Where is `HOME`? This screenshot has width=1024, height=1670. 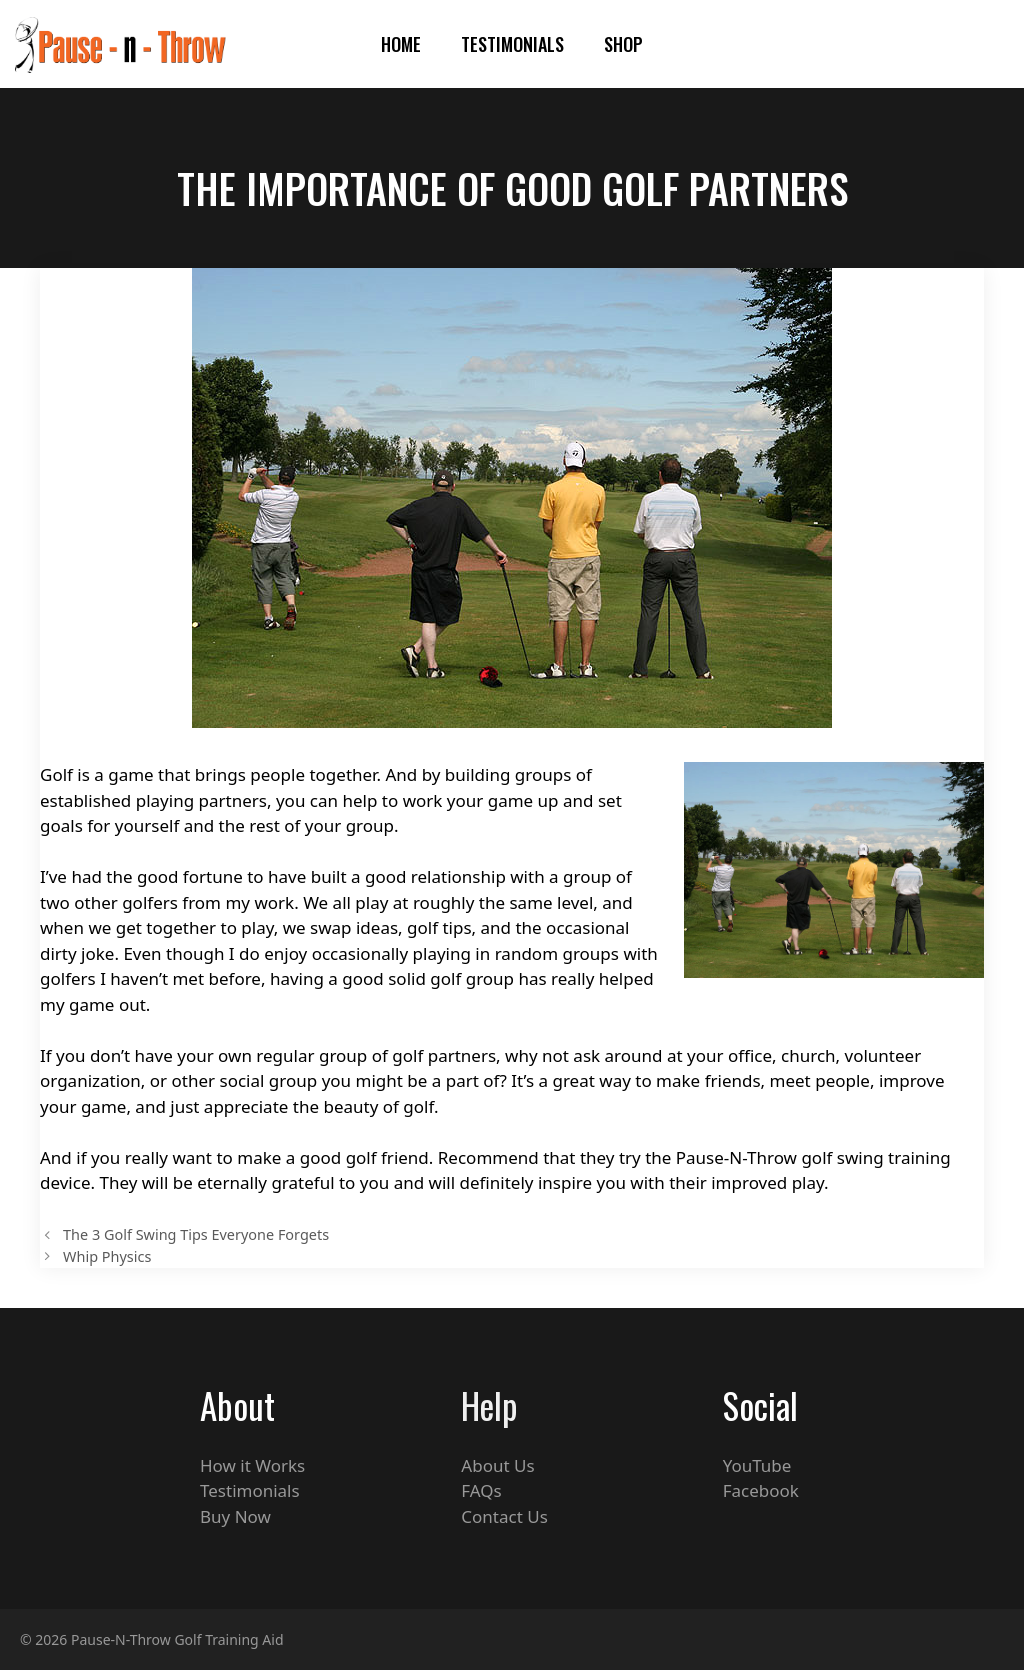 HOME is located at coordinates (401, 44).